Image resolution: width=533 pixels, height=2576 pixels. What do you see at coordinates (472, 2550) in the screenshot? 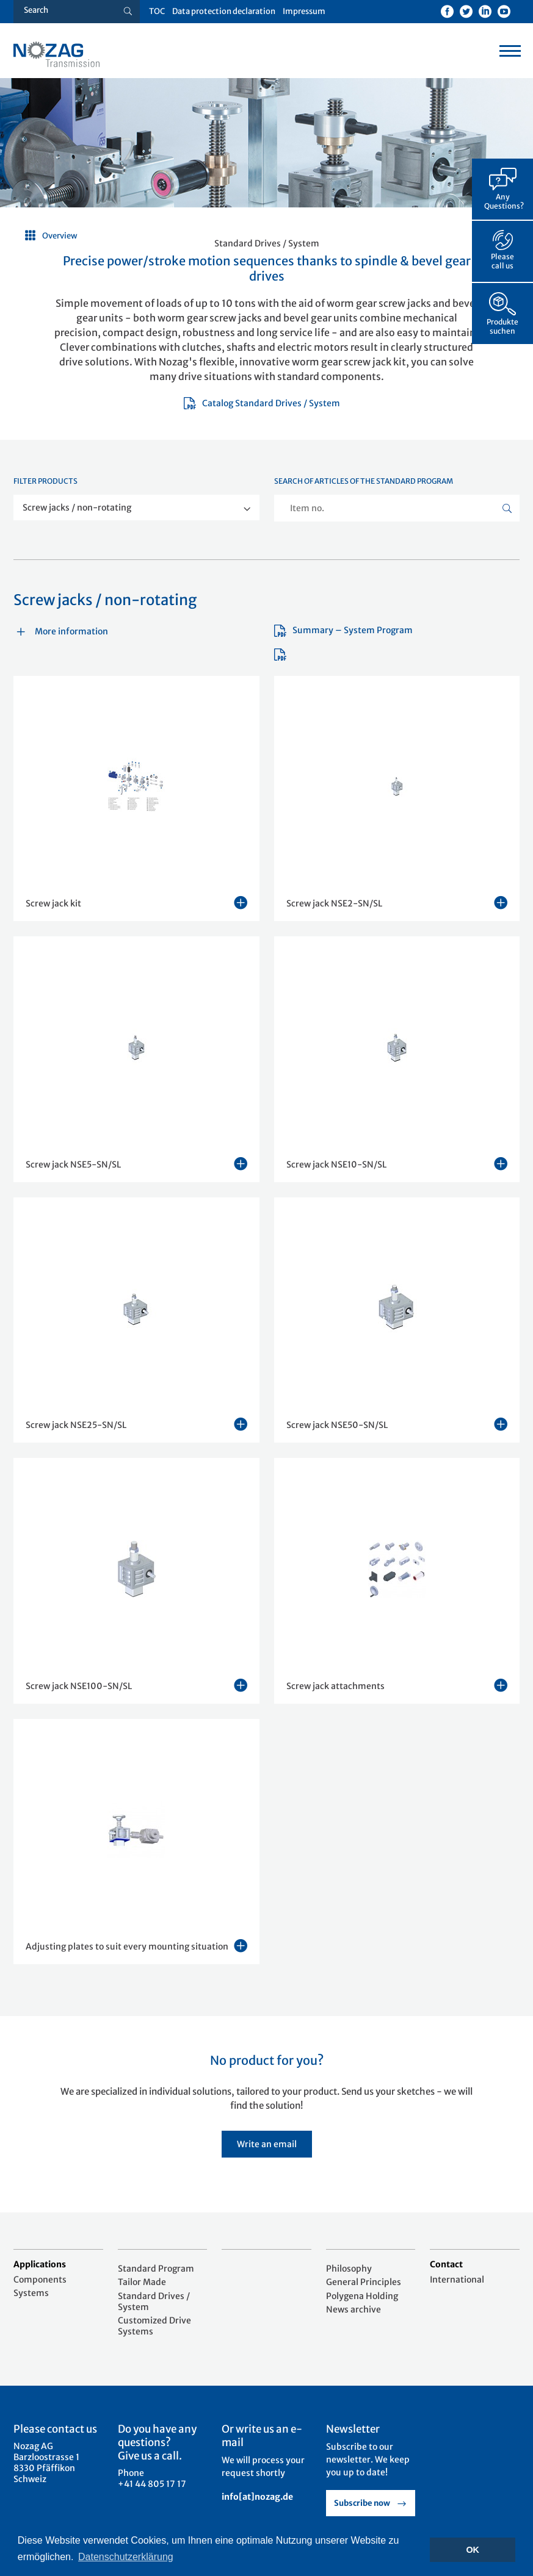
I see `OK [button]` at bounding box center [472, 2550].